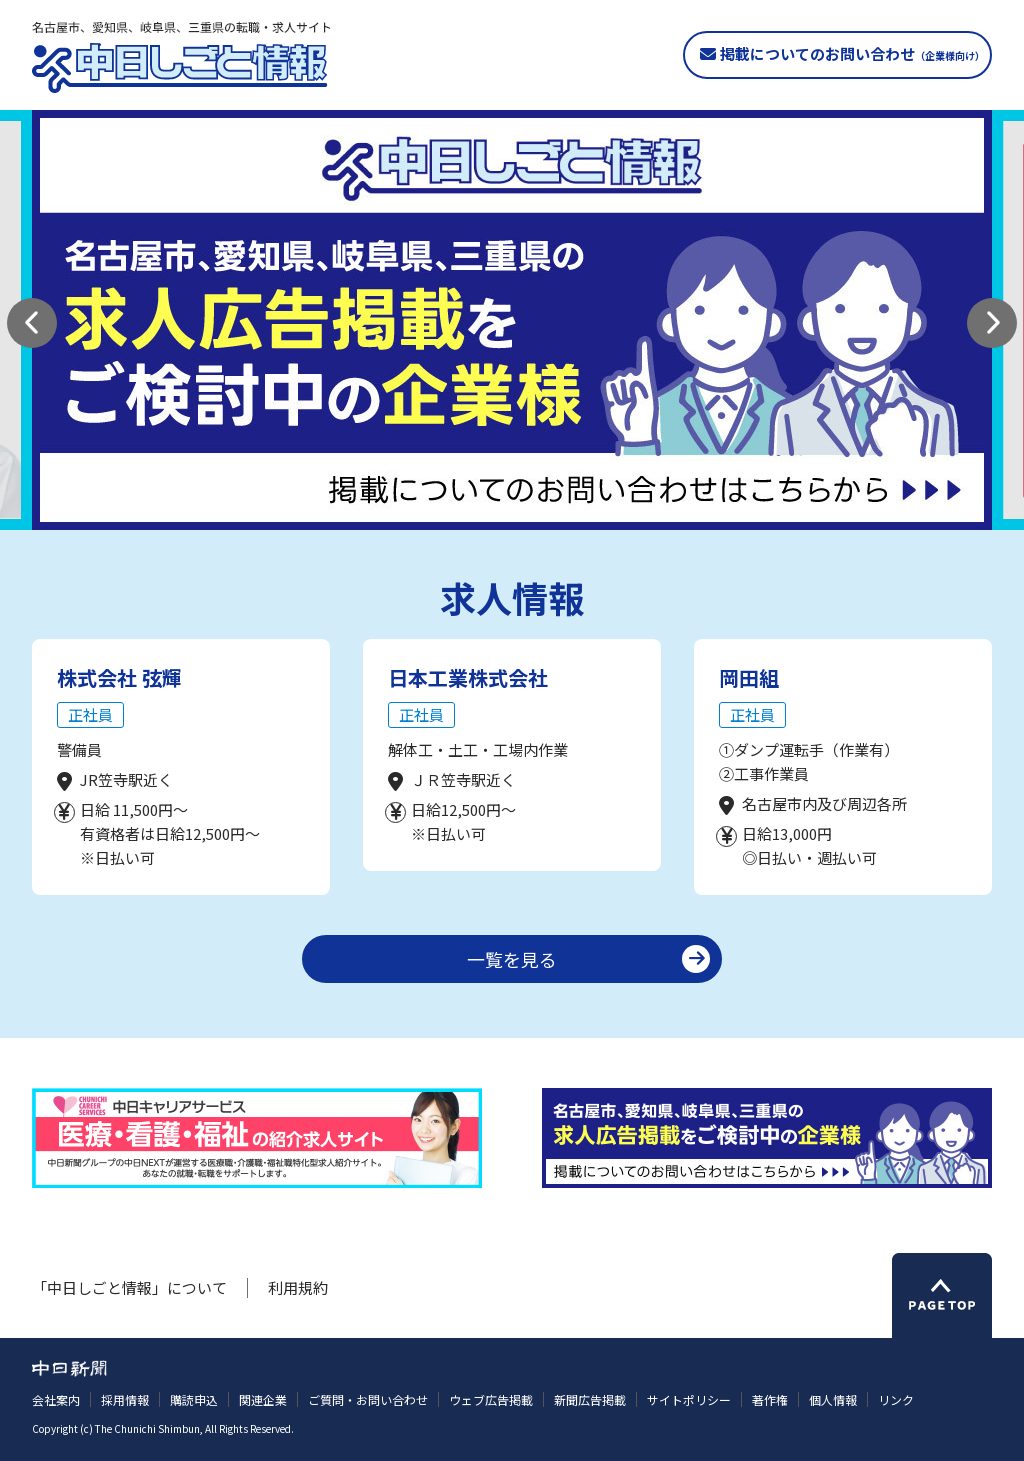 The image size is (1024, 1461). What do you see at coordinates (56, 1399) in the screenshot?
I see `会社案内` at bounding box center [56, 1399].